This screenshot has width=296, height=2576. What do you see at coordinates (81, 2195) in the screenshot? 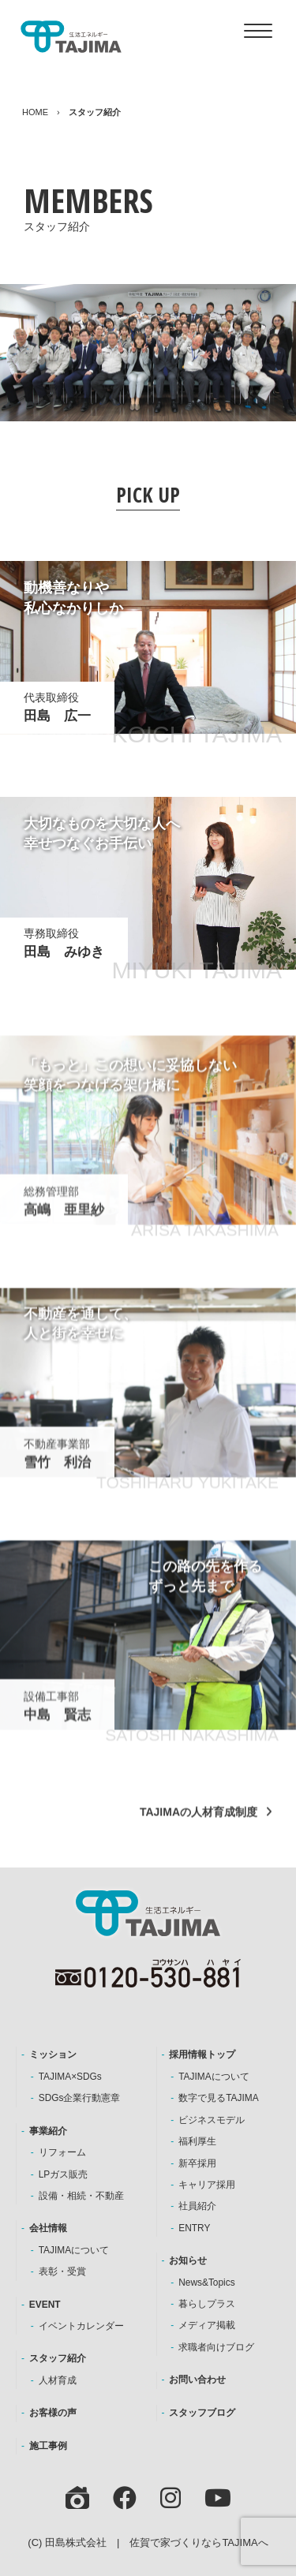
I see `設備・相続・不動産` at bounding box center [81, 2195].